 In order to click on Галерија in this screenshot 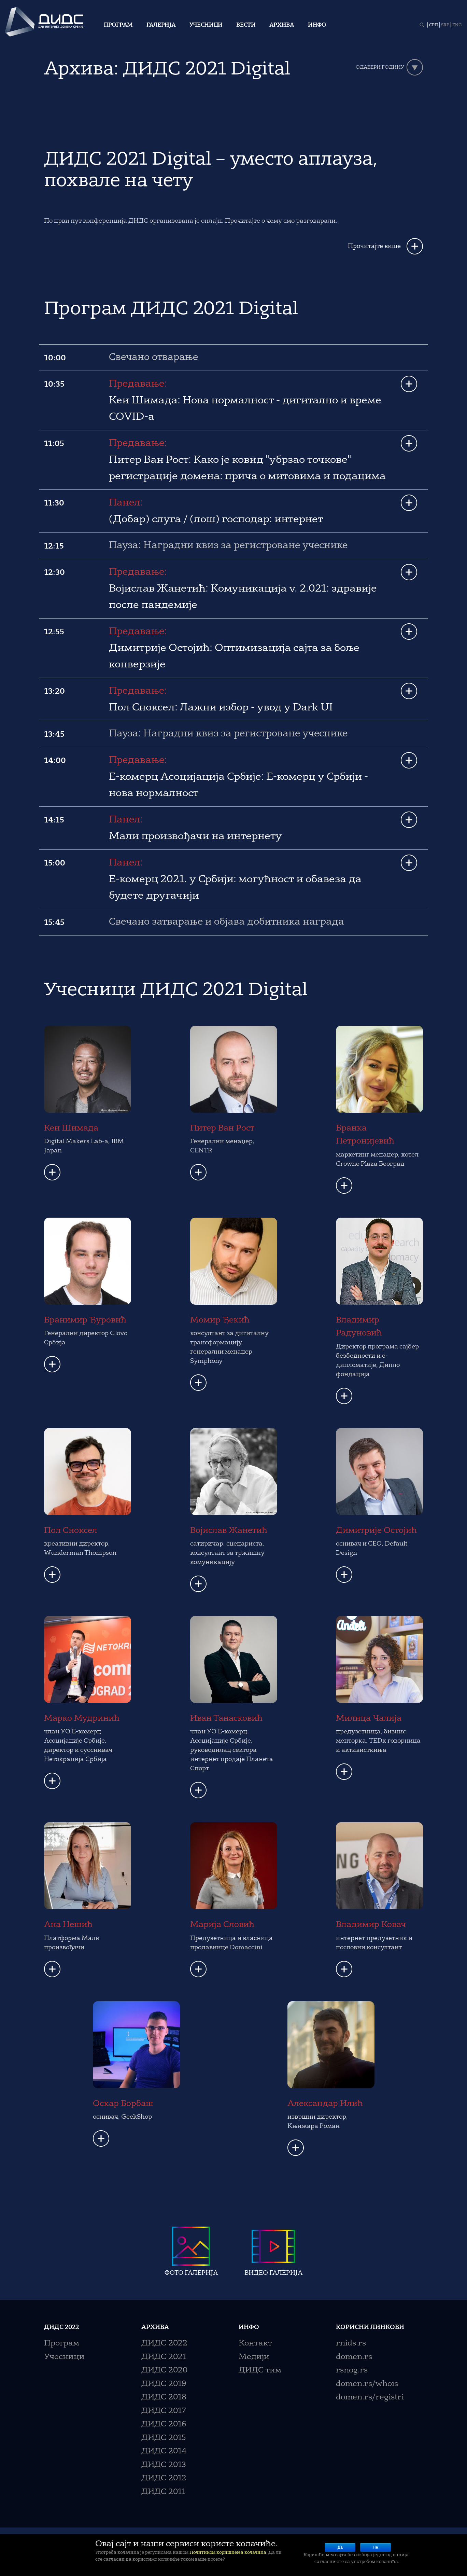, I will do `click(161, 25)`.